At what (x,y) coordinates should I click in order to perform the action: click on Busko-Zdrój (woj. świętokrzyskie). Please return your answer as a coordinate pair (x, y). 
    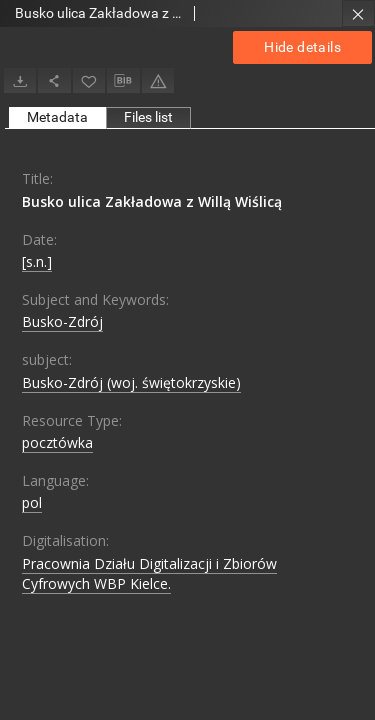
    Looking at the image, I should click on (131, 382).